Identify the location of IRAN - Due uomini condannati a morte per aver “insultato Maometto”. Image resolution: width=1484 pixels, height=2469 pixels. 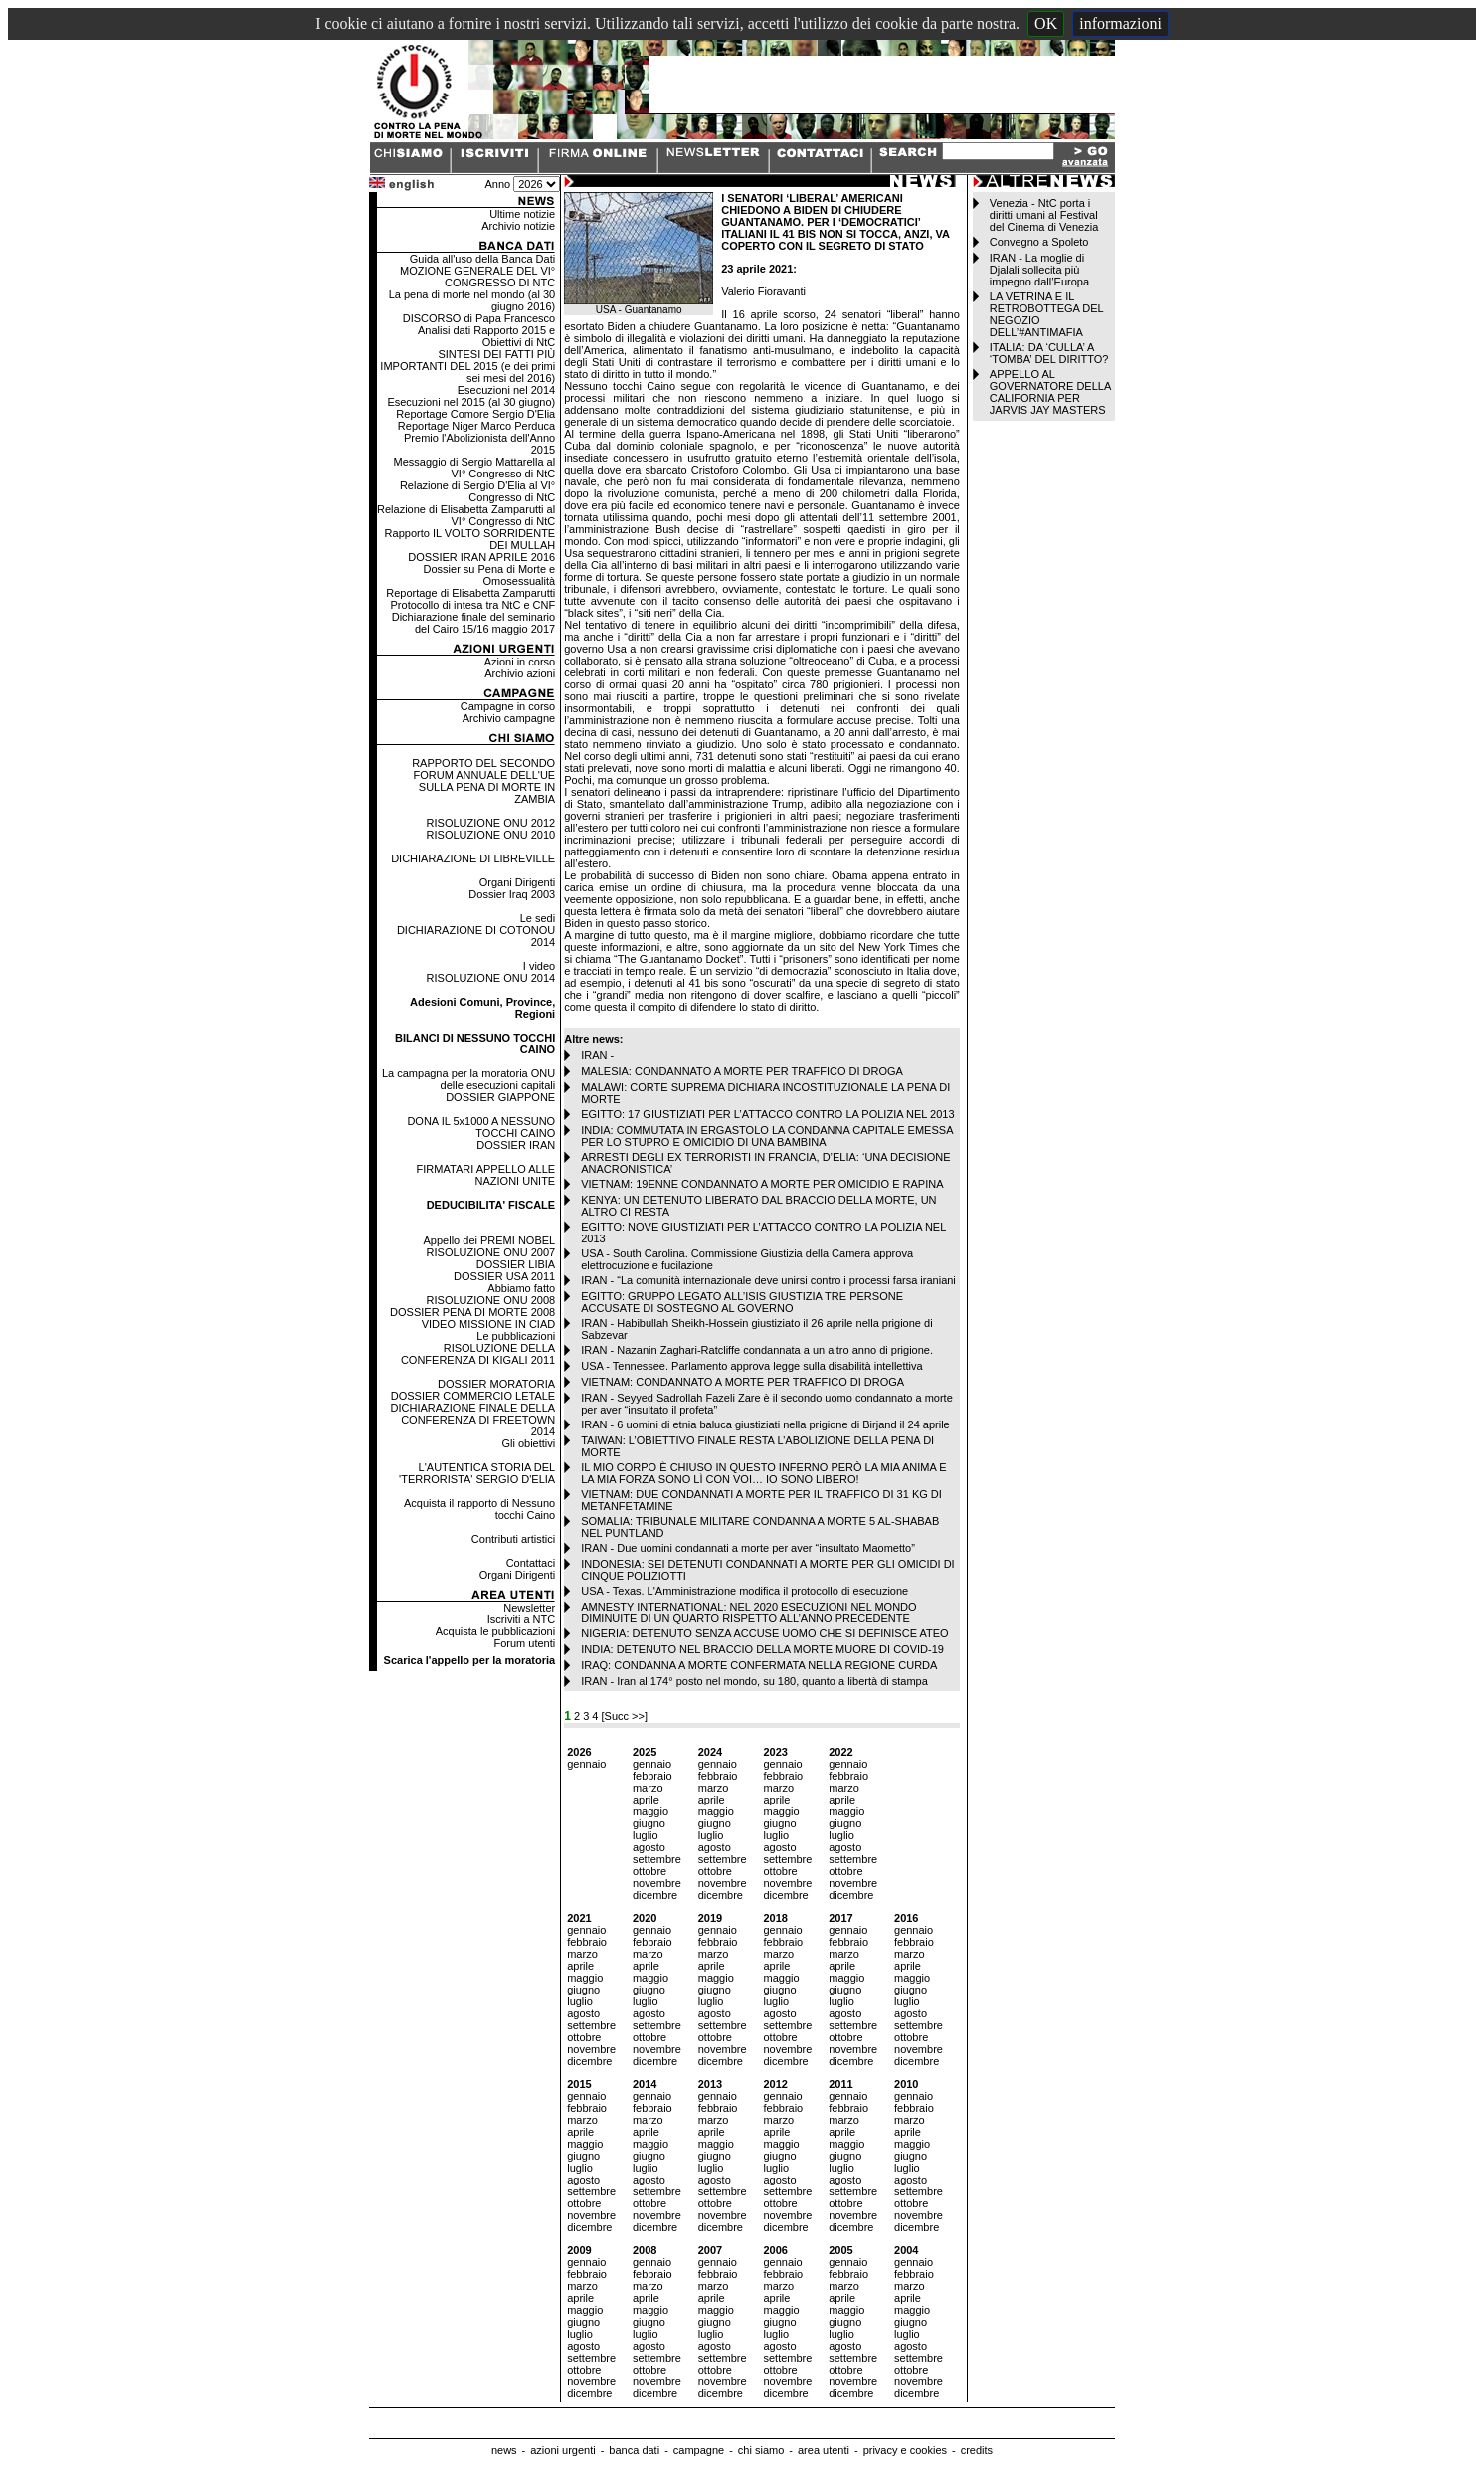
(748, 1548).